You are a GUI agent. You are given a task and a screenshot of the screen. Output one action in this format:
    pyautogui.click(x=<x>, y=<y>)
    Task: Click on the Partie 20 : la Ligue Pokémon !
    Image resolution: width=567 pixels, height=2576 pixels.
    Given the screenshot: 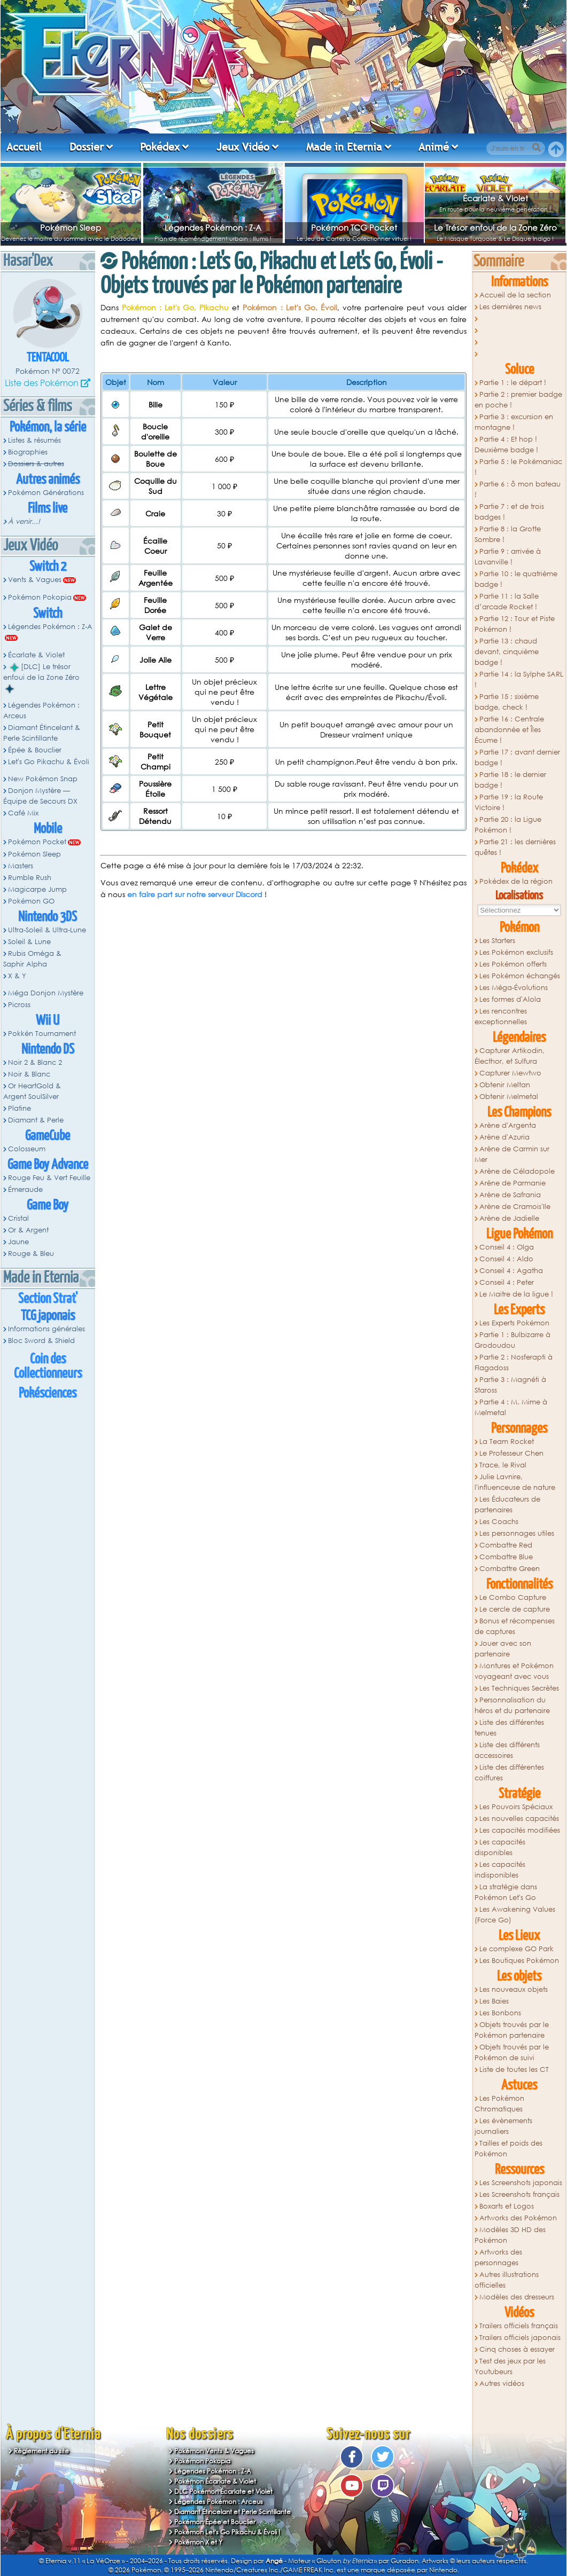 What is the action you would take?
    pyautogui.click(x=508, y=825)
    